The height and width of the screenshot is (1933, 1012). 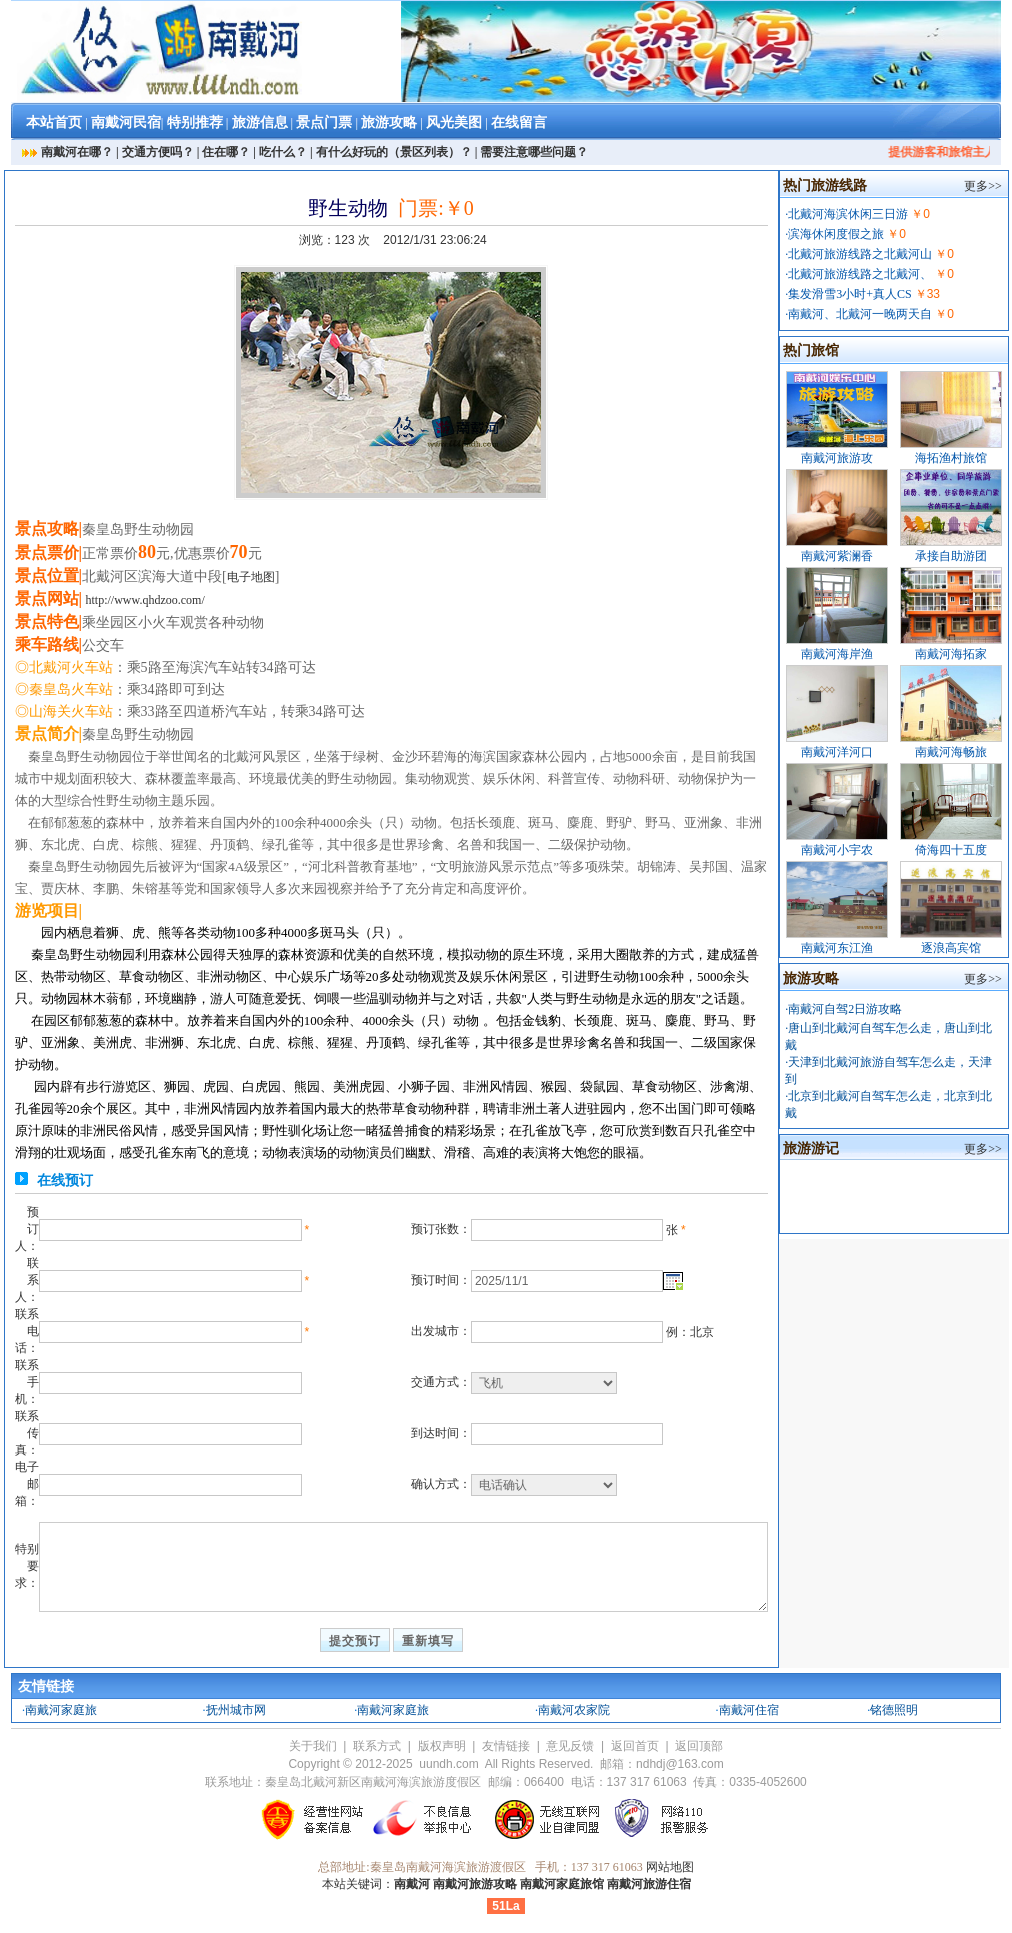 What do you see at coordinates (506, 1746) in the screenshot?
I see `友情链接` at bounding box center [506, 1746].